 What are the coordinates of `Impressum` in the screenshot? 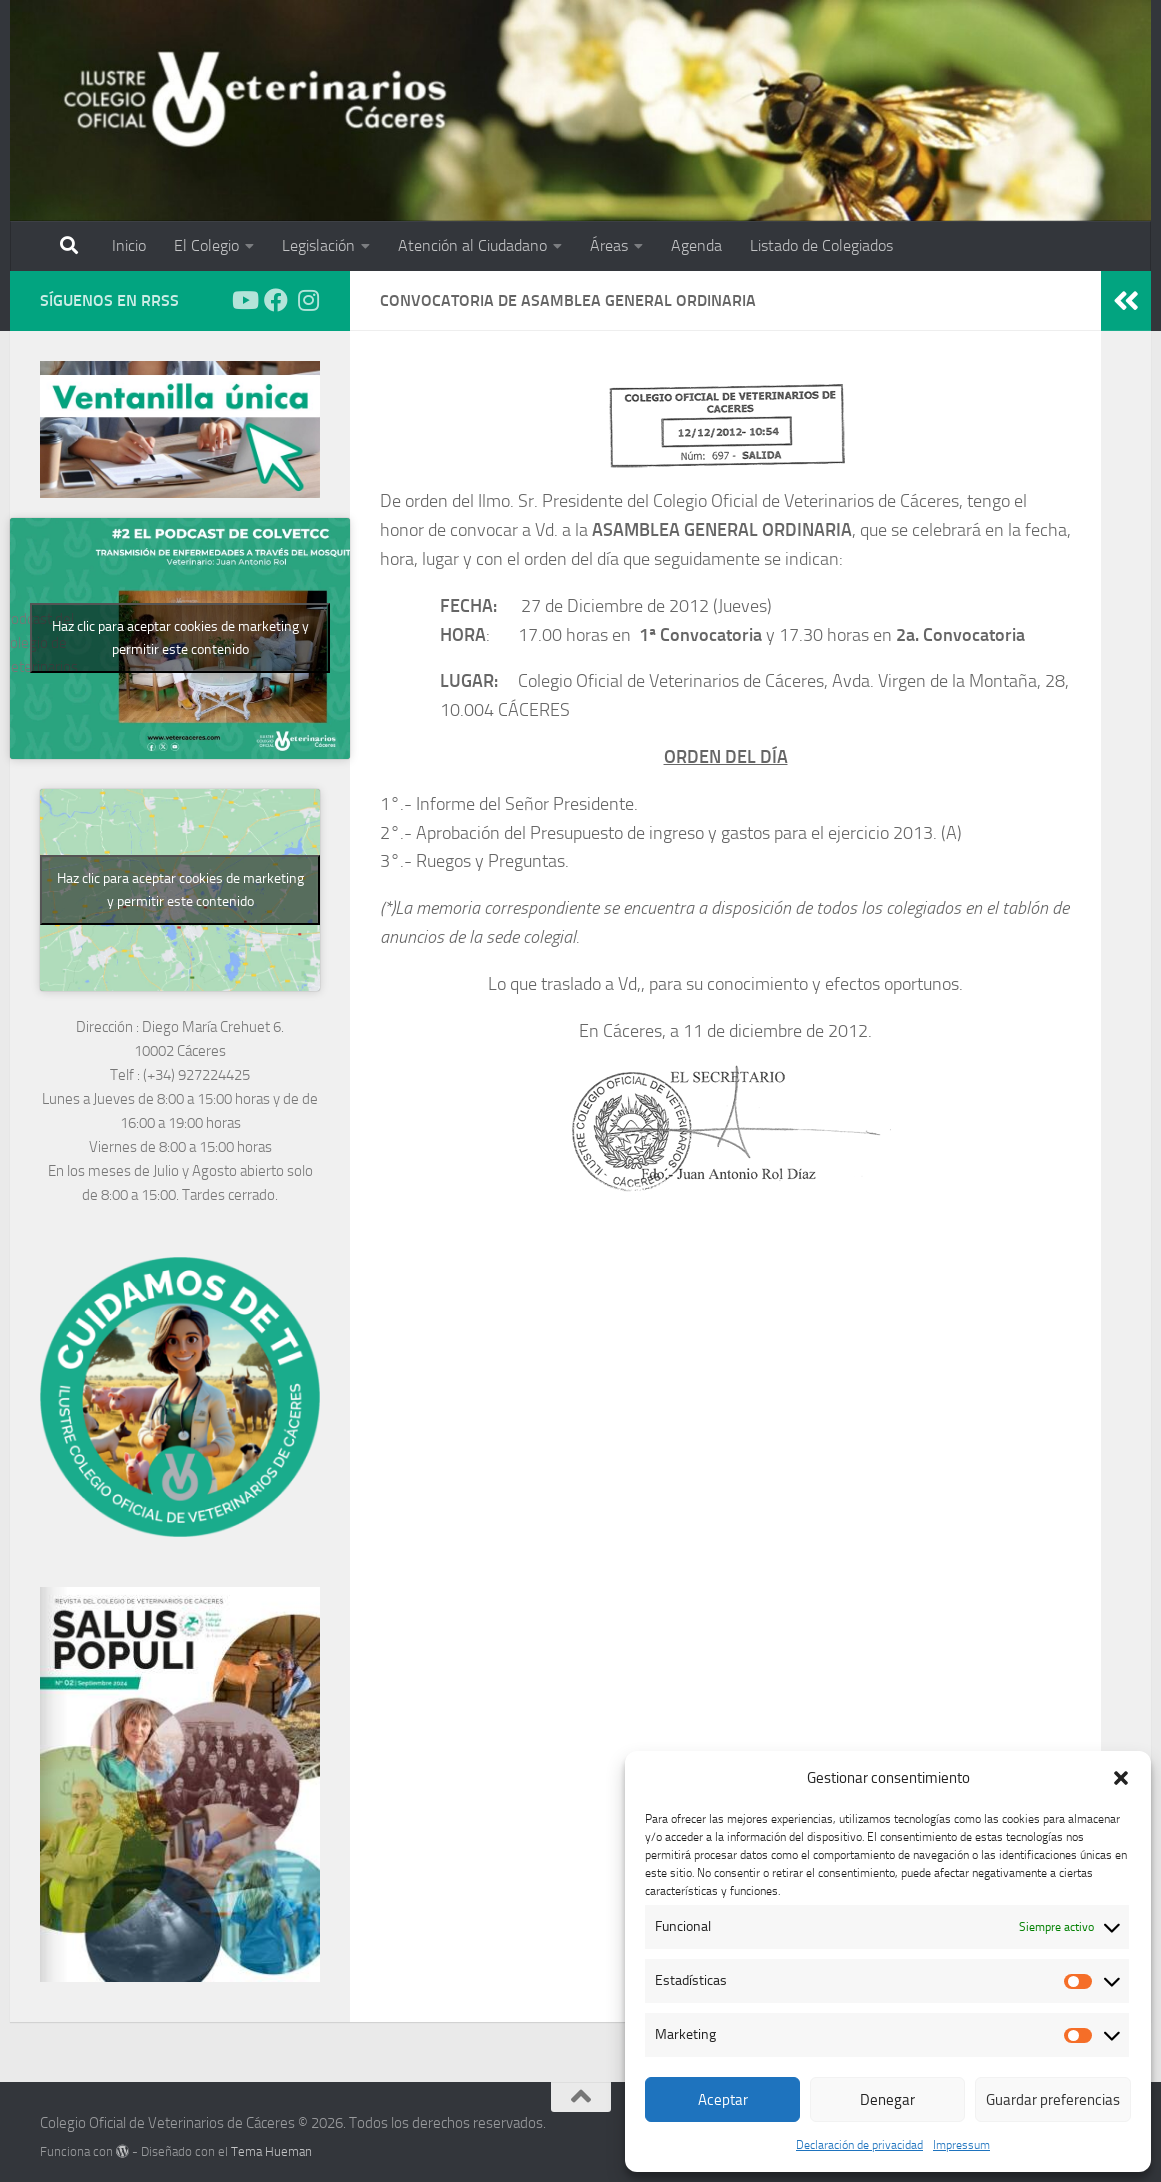 It's located at (961, 2145).